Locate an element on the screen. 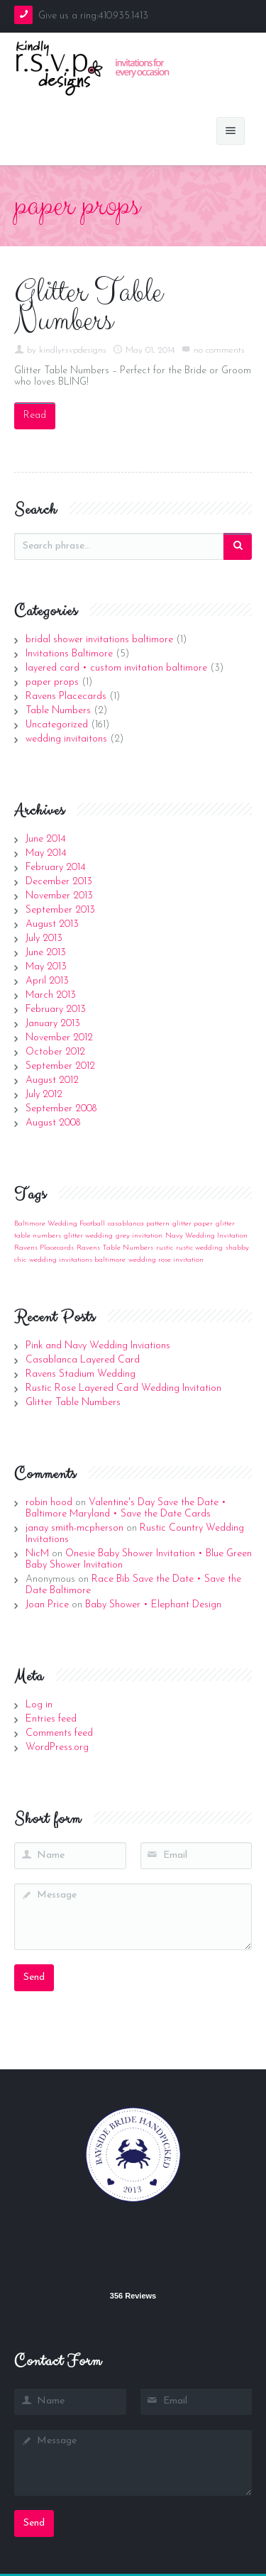 This screenshot has width=266, height=2576. Ravens Stadium Wedding is located at coordinates (80, 1374).